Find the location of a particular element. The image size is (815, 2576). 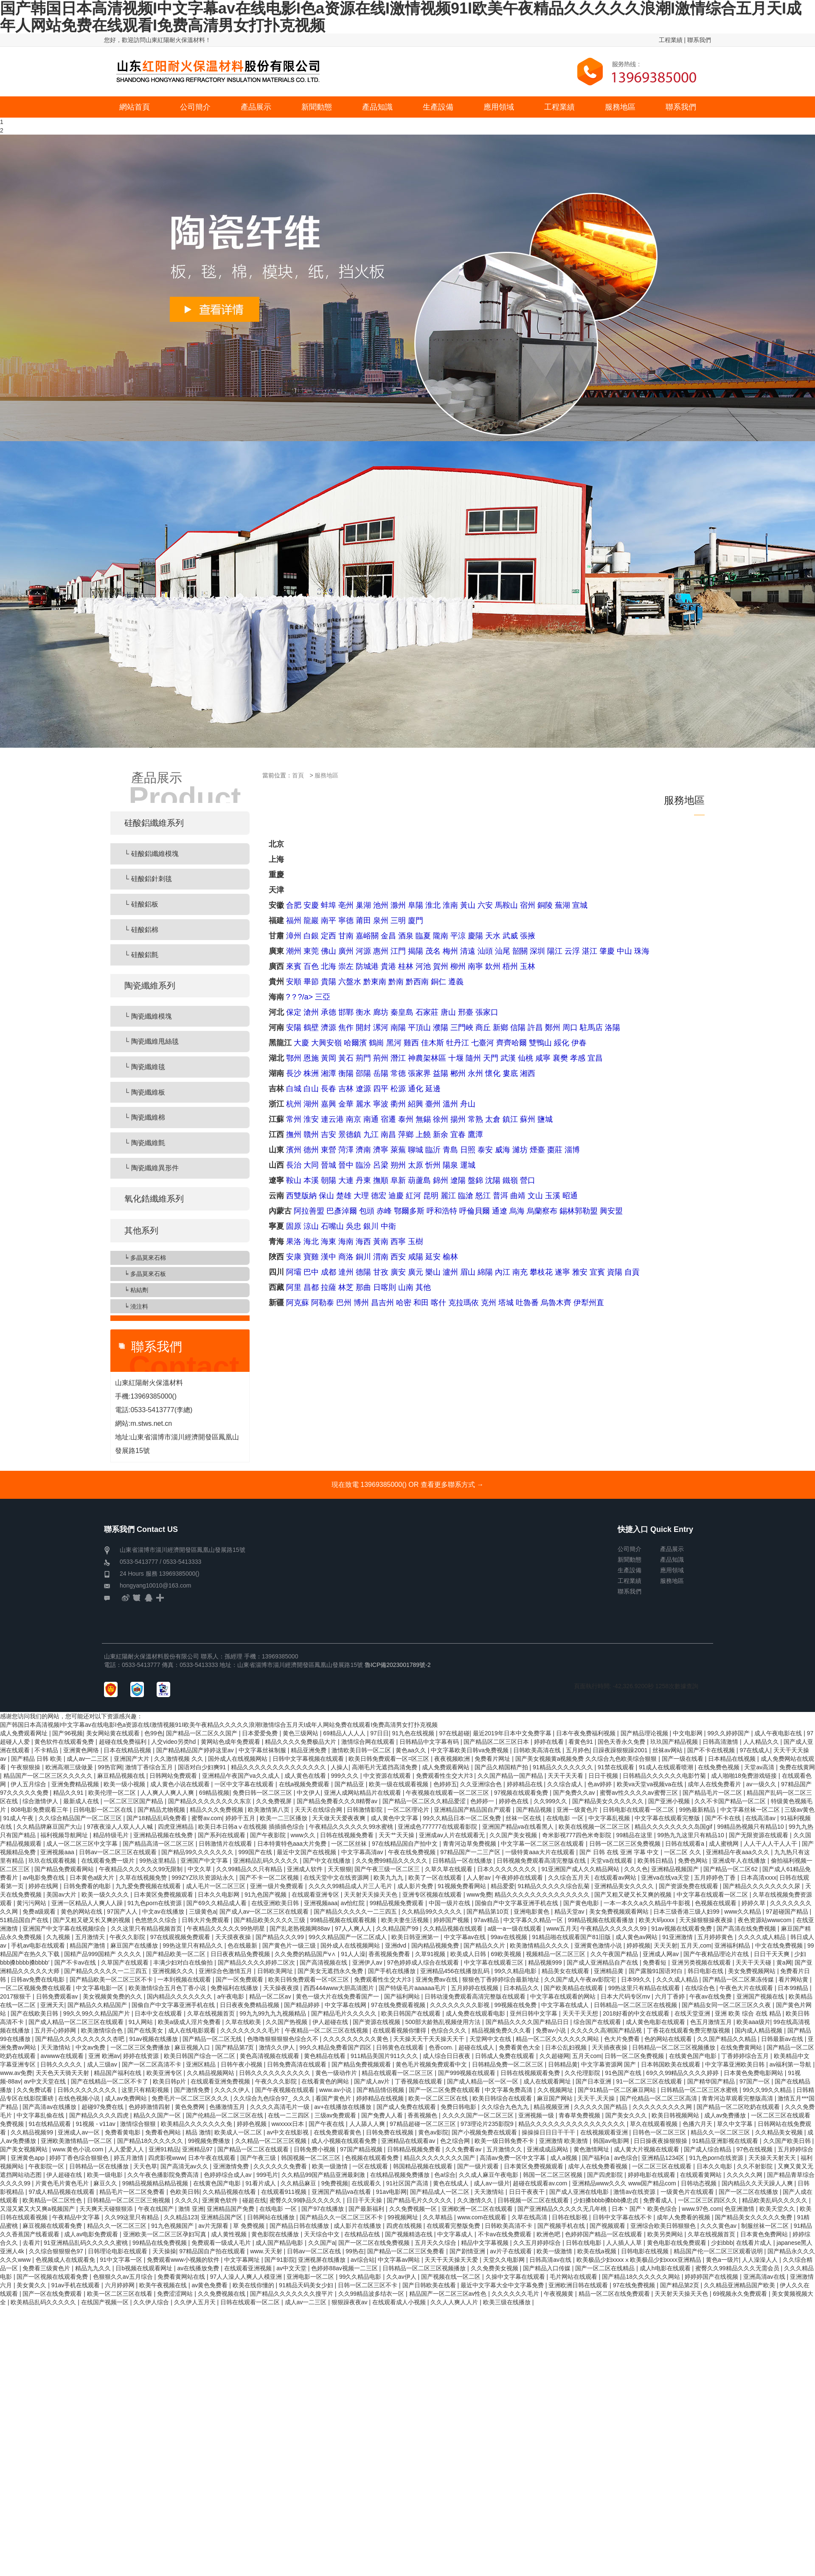

国产午夜精品理论片在线 is located at coordinates (716, 1954).